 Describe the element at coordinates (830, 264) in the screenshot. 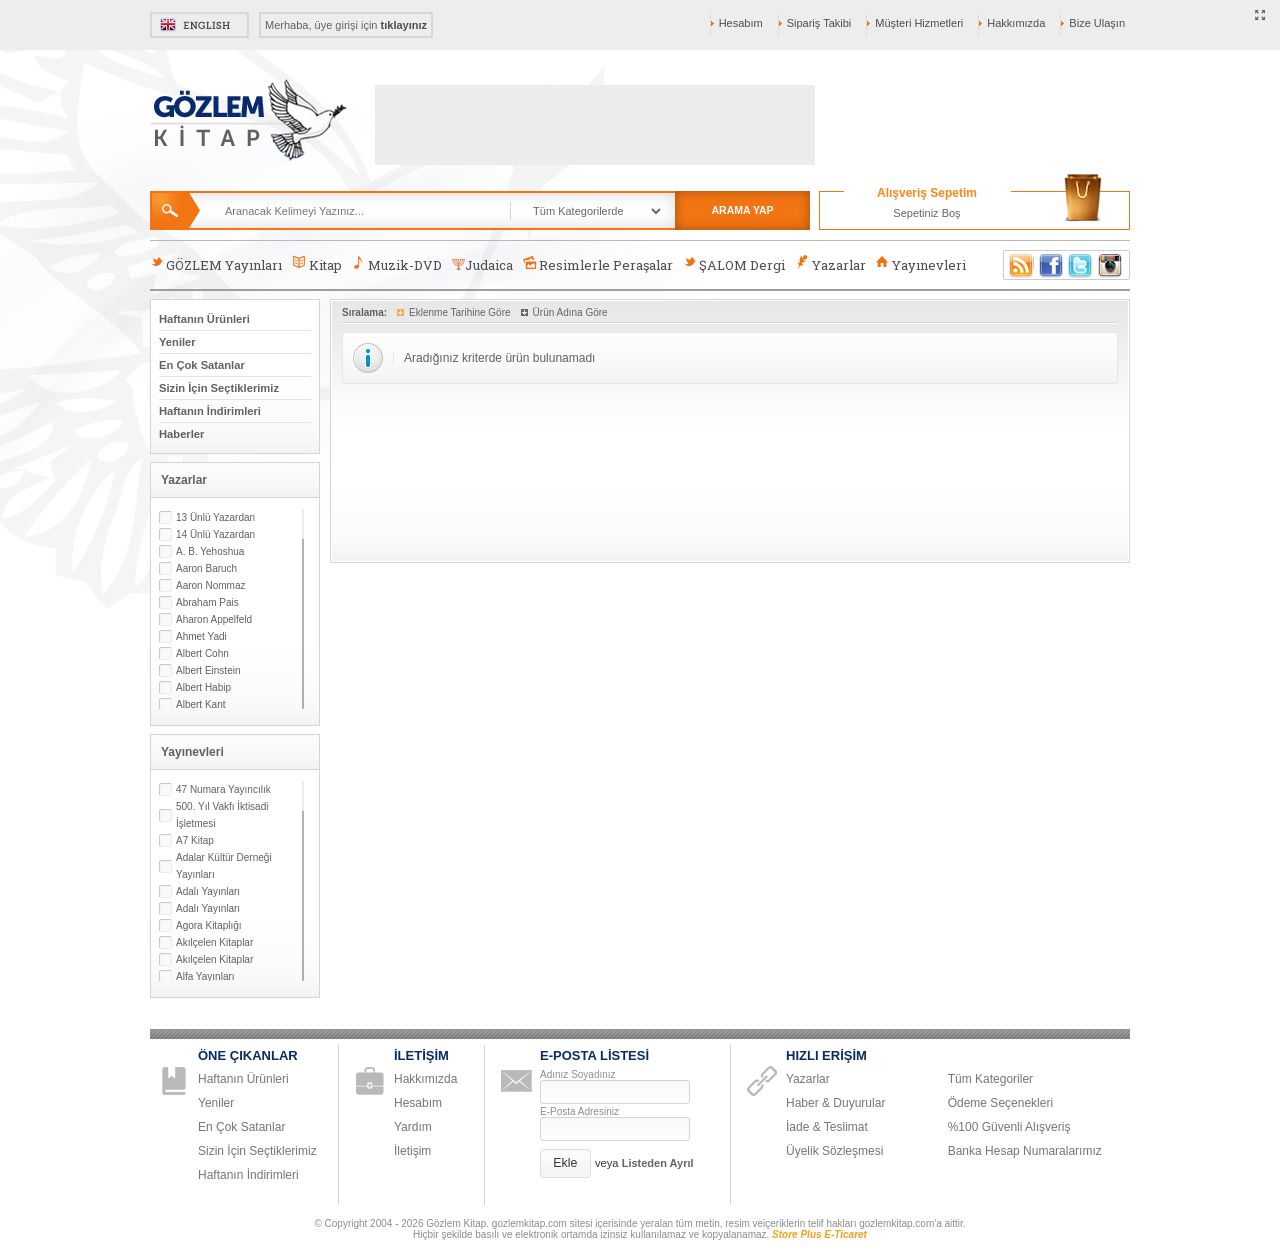

I see `Yazarlar` at that location.